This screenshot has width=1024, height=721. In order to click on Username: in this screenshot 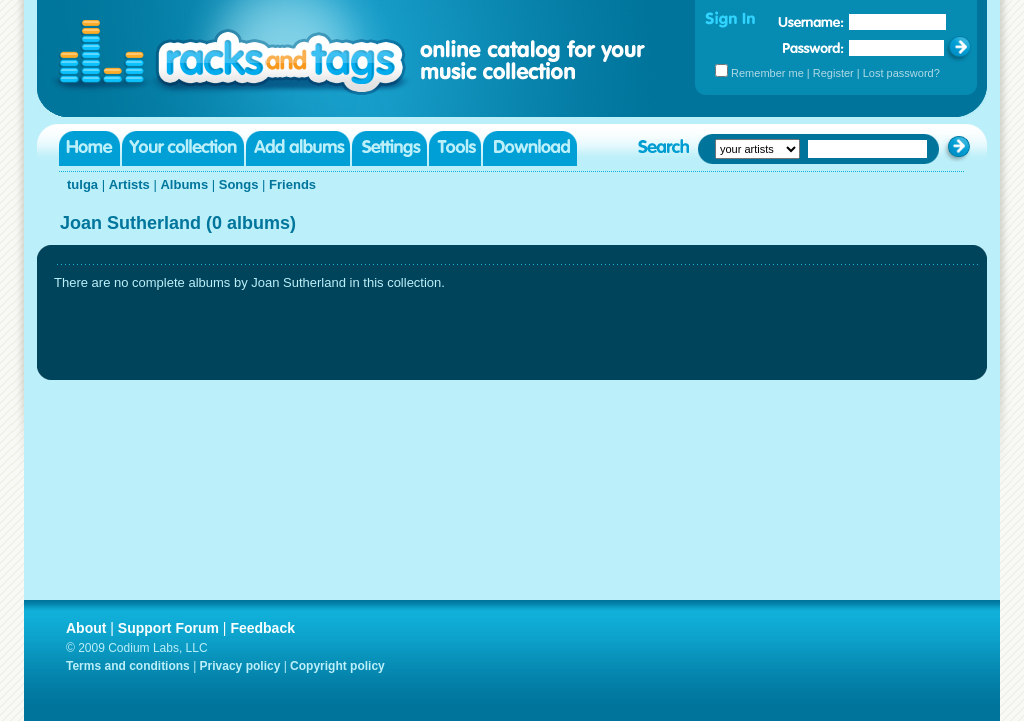, I will do `click(811, 22)`.